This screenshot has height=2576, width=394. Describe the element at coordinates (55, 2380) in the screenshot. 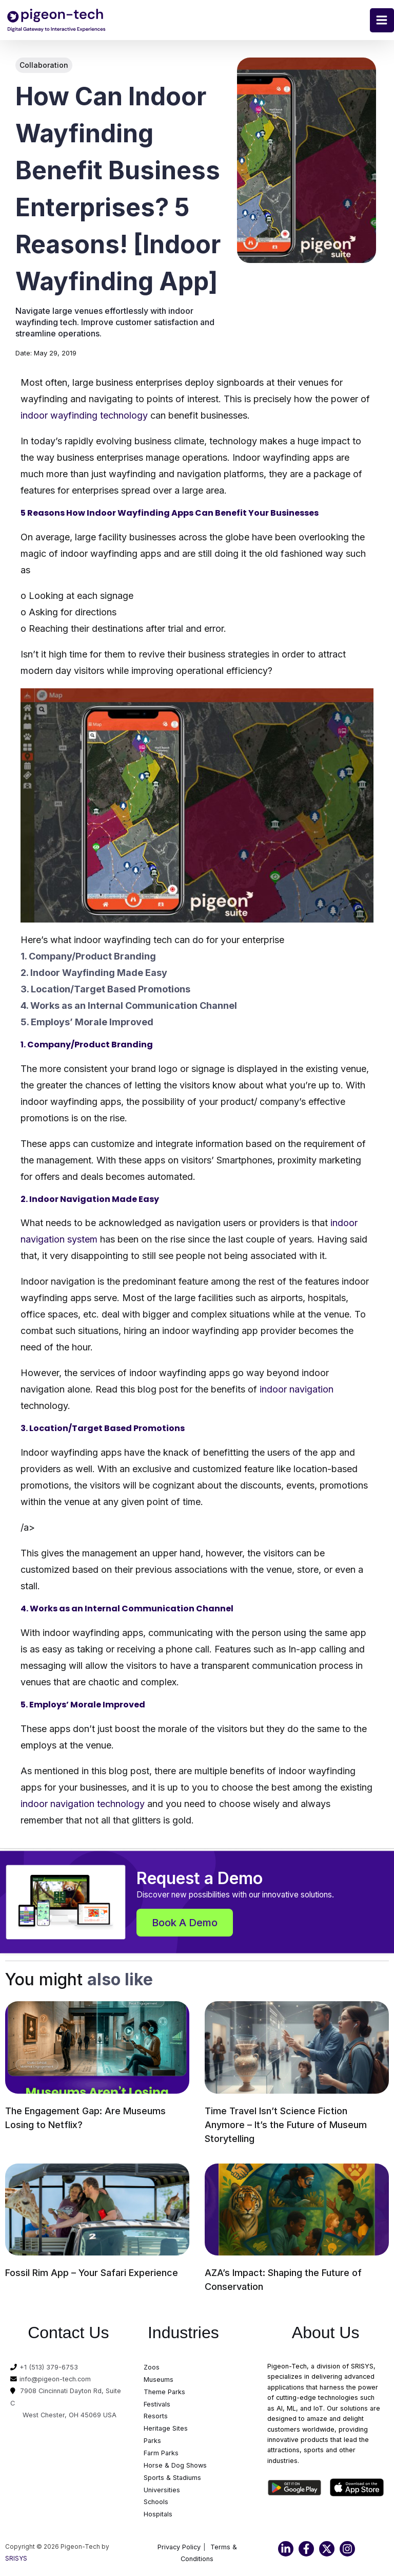

I see `info@pigeon-tech.com` at that location.